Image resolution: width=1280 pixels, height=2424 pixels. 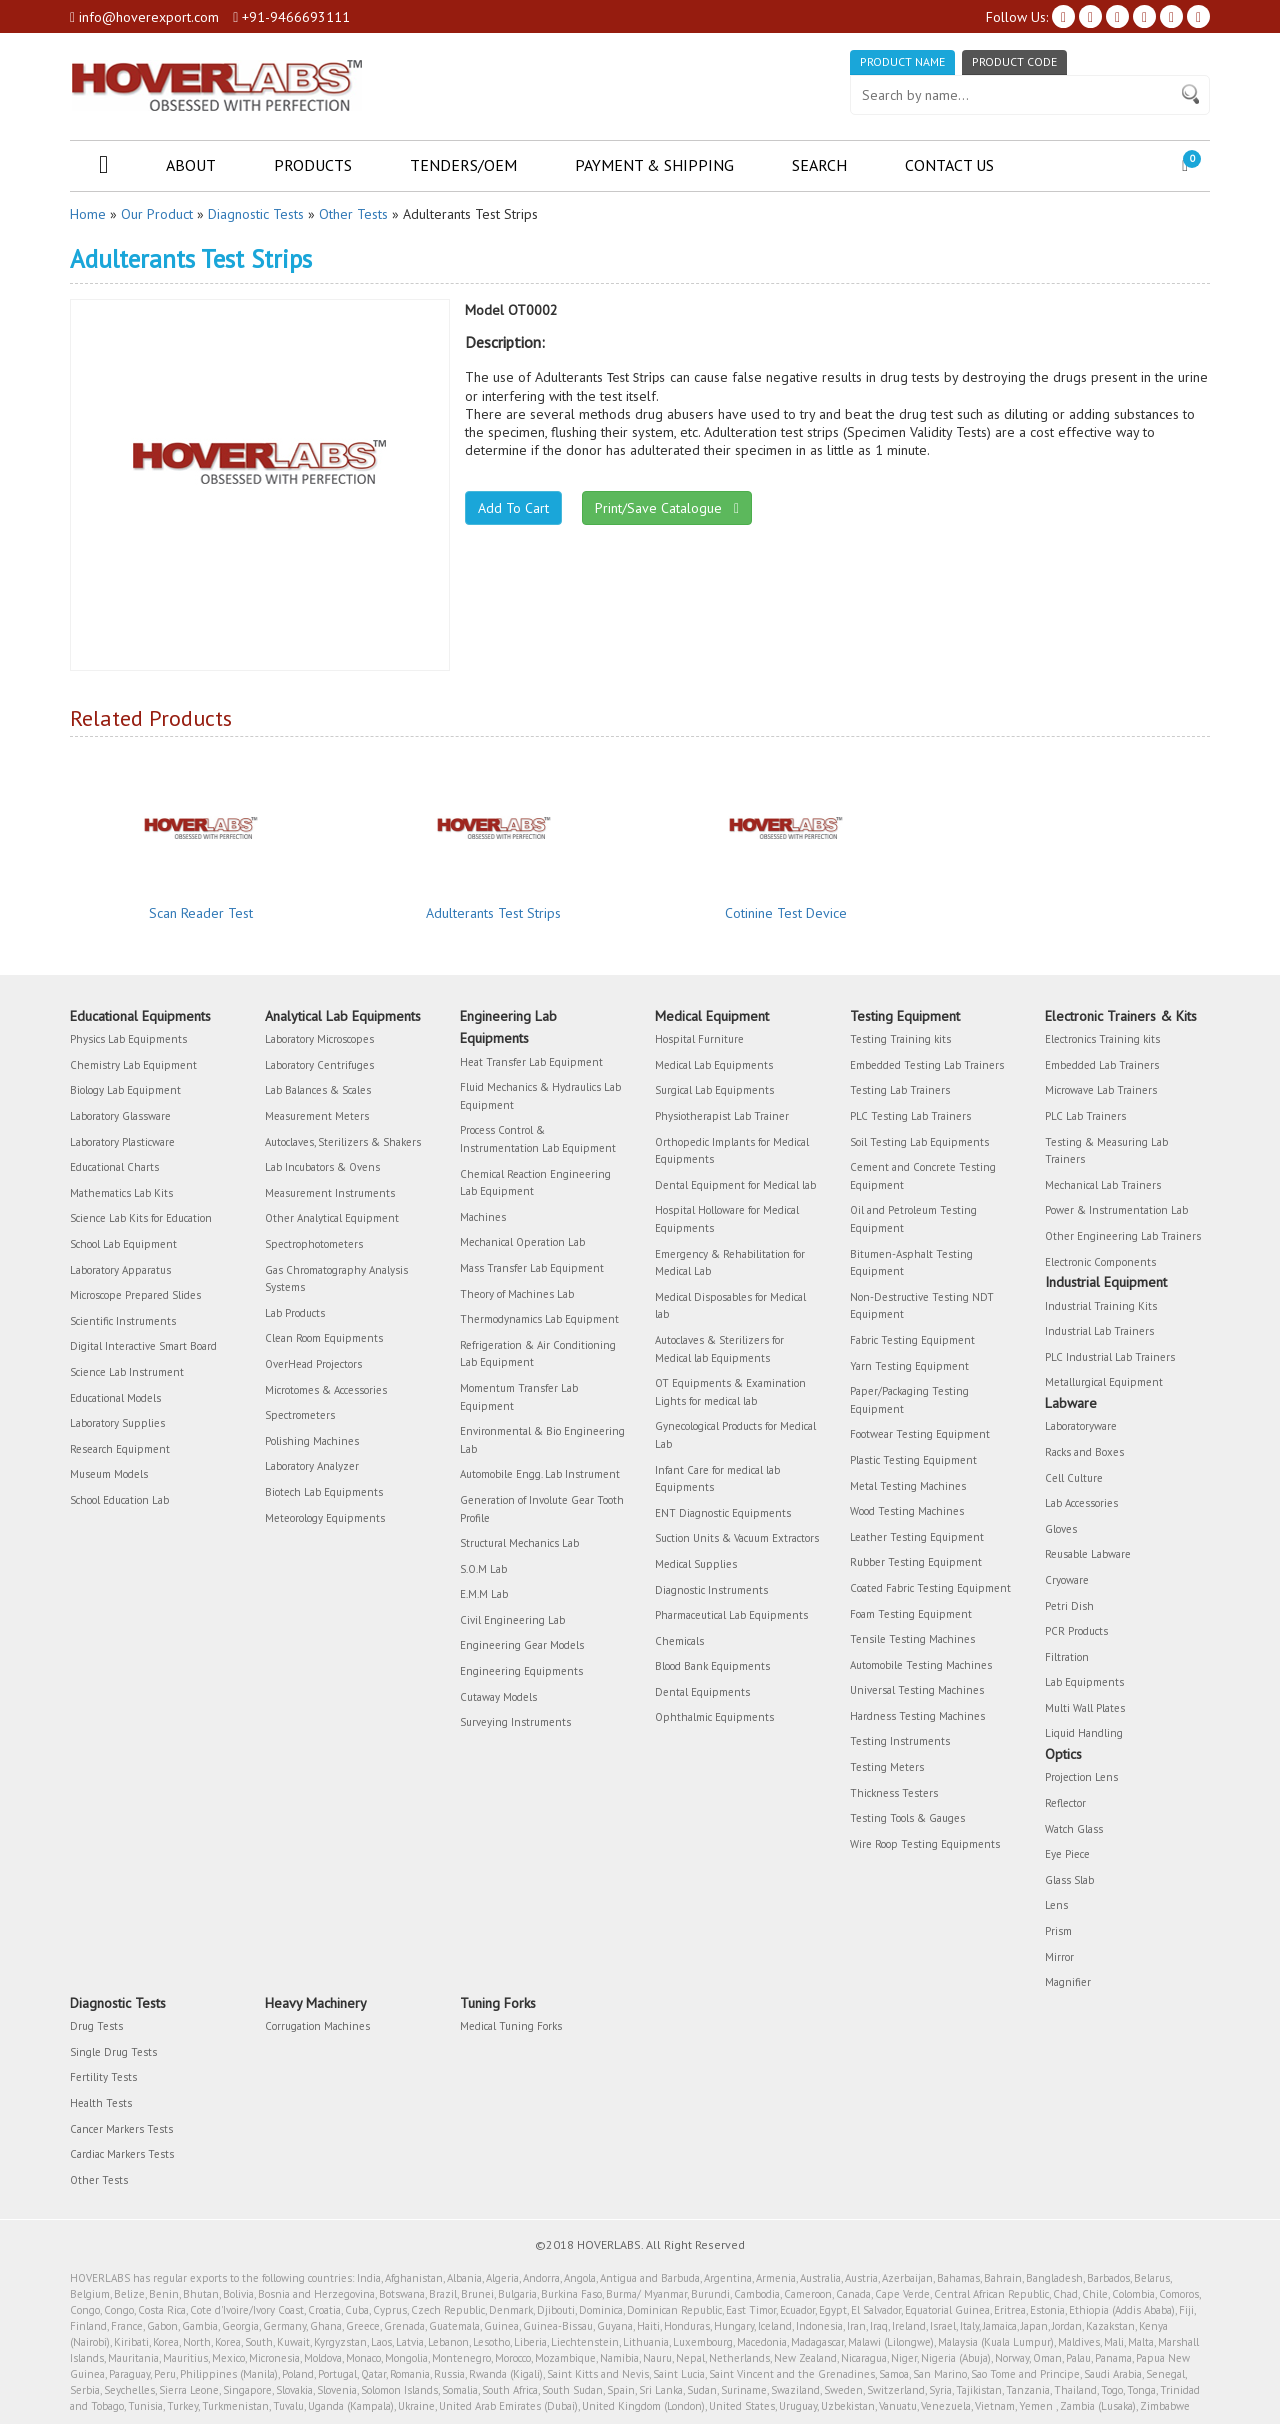 I want to click on Mass Transfer Lab Equipment, so click(x=532, y=1268).